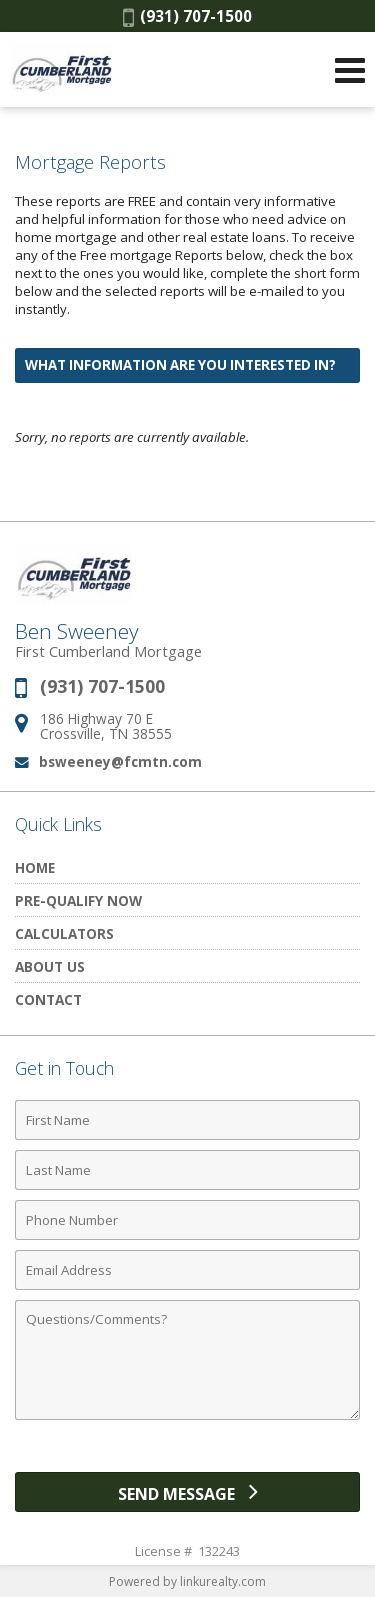 This screenshot has width=375, height=1597. I want to click on [Send Message], so click(187, 1492).